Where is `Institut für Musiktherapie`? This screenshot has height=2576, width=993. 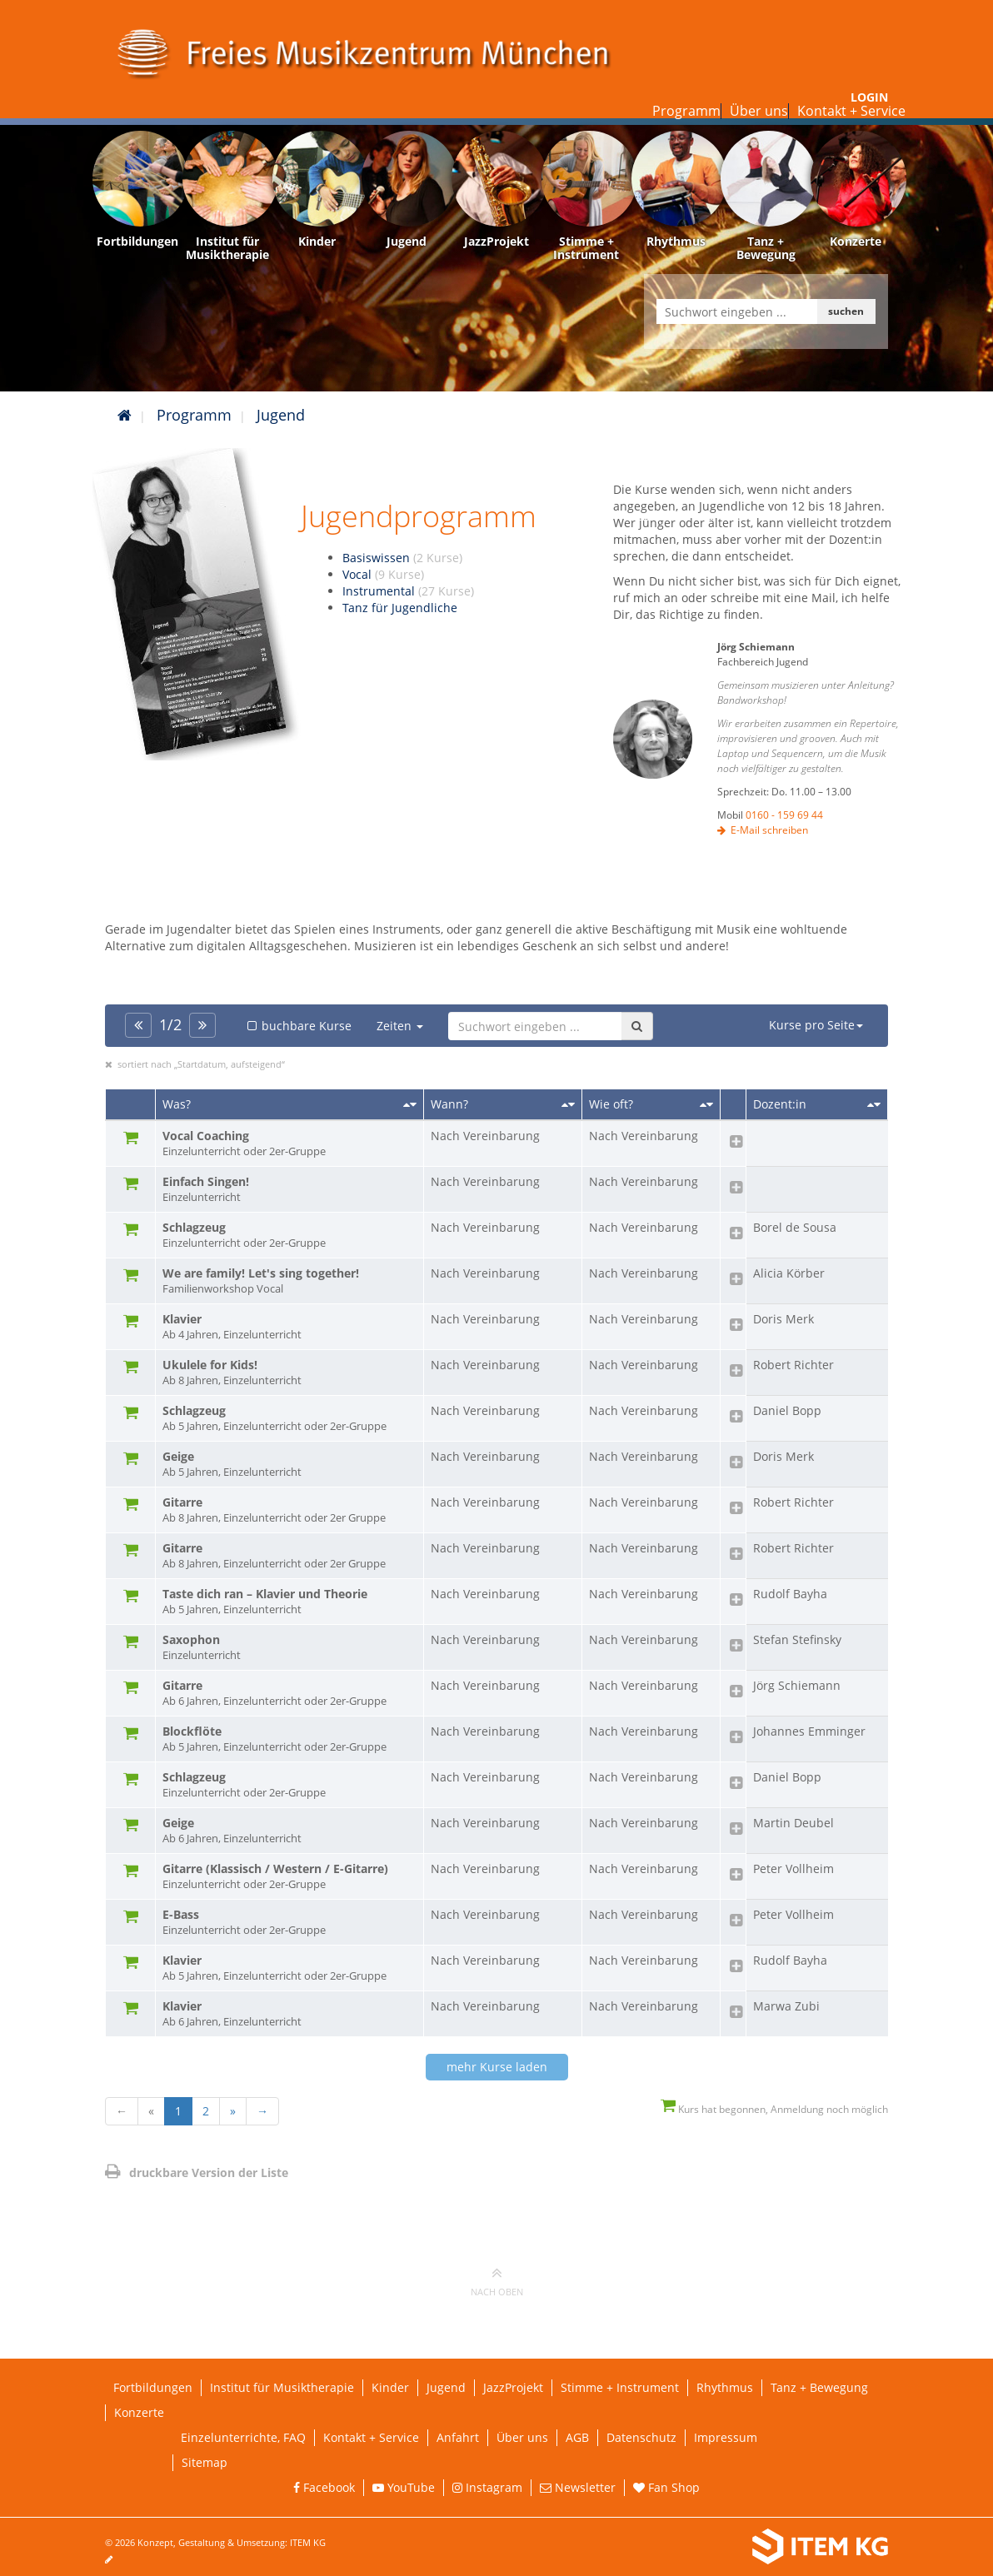
Institut für Musiktherapie is located at coordinates (282, 2387).